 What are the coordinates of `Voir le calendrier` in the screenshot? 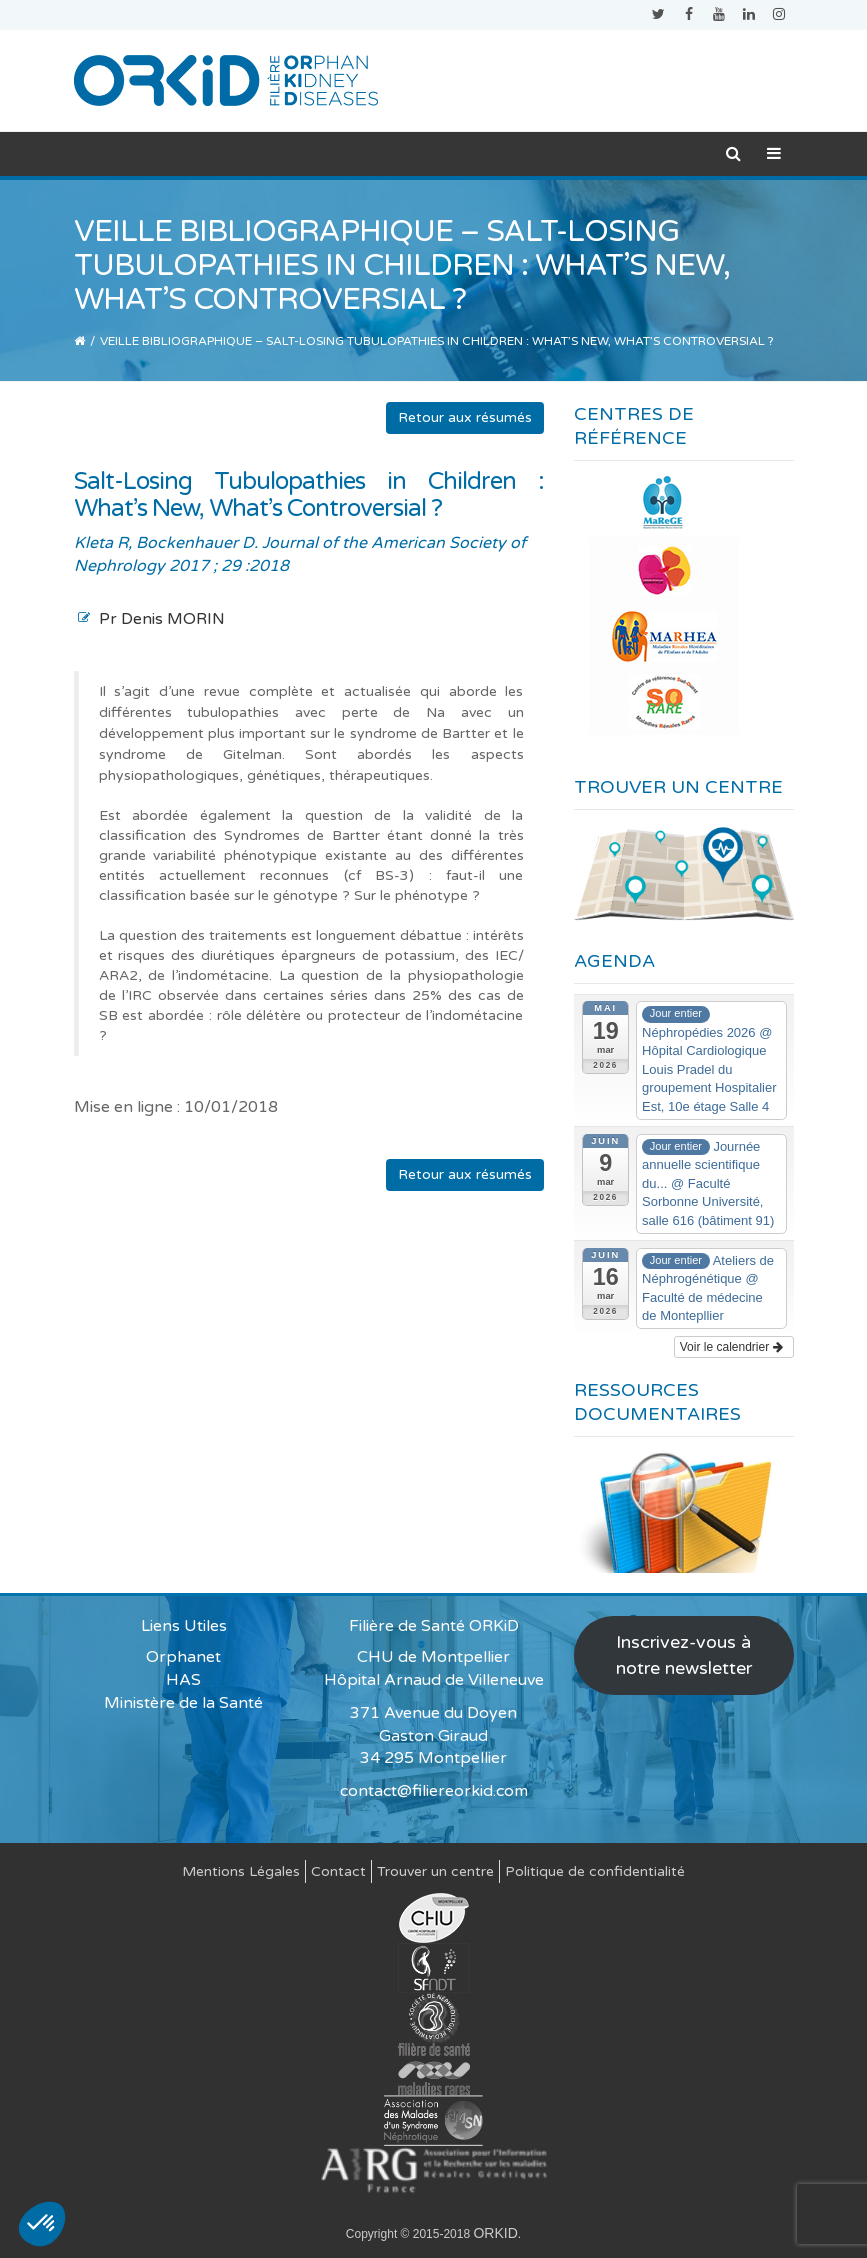 It's located at (731, 1347).